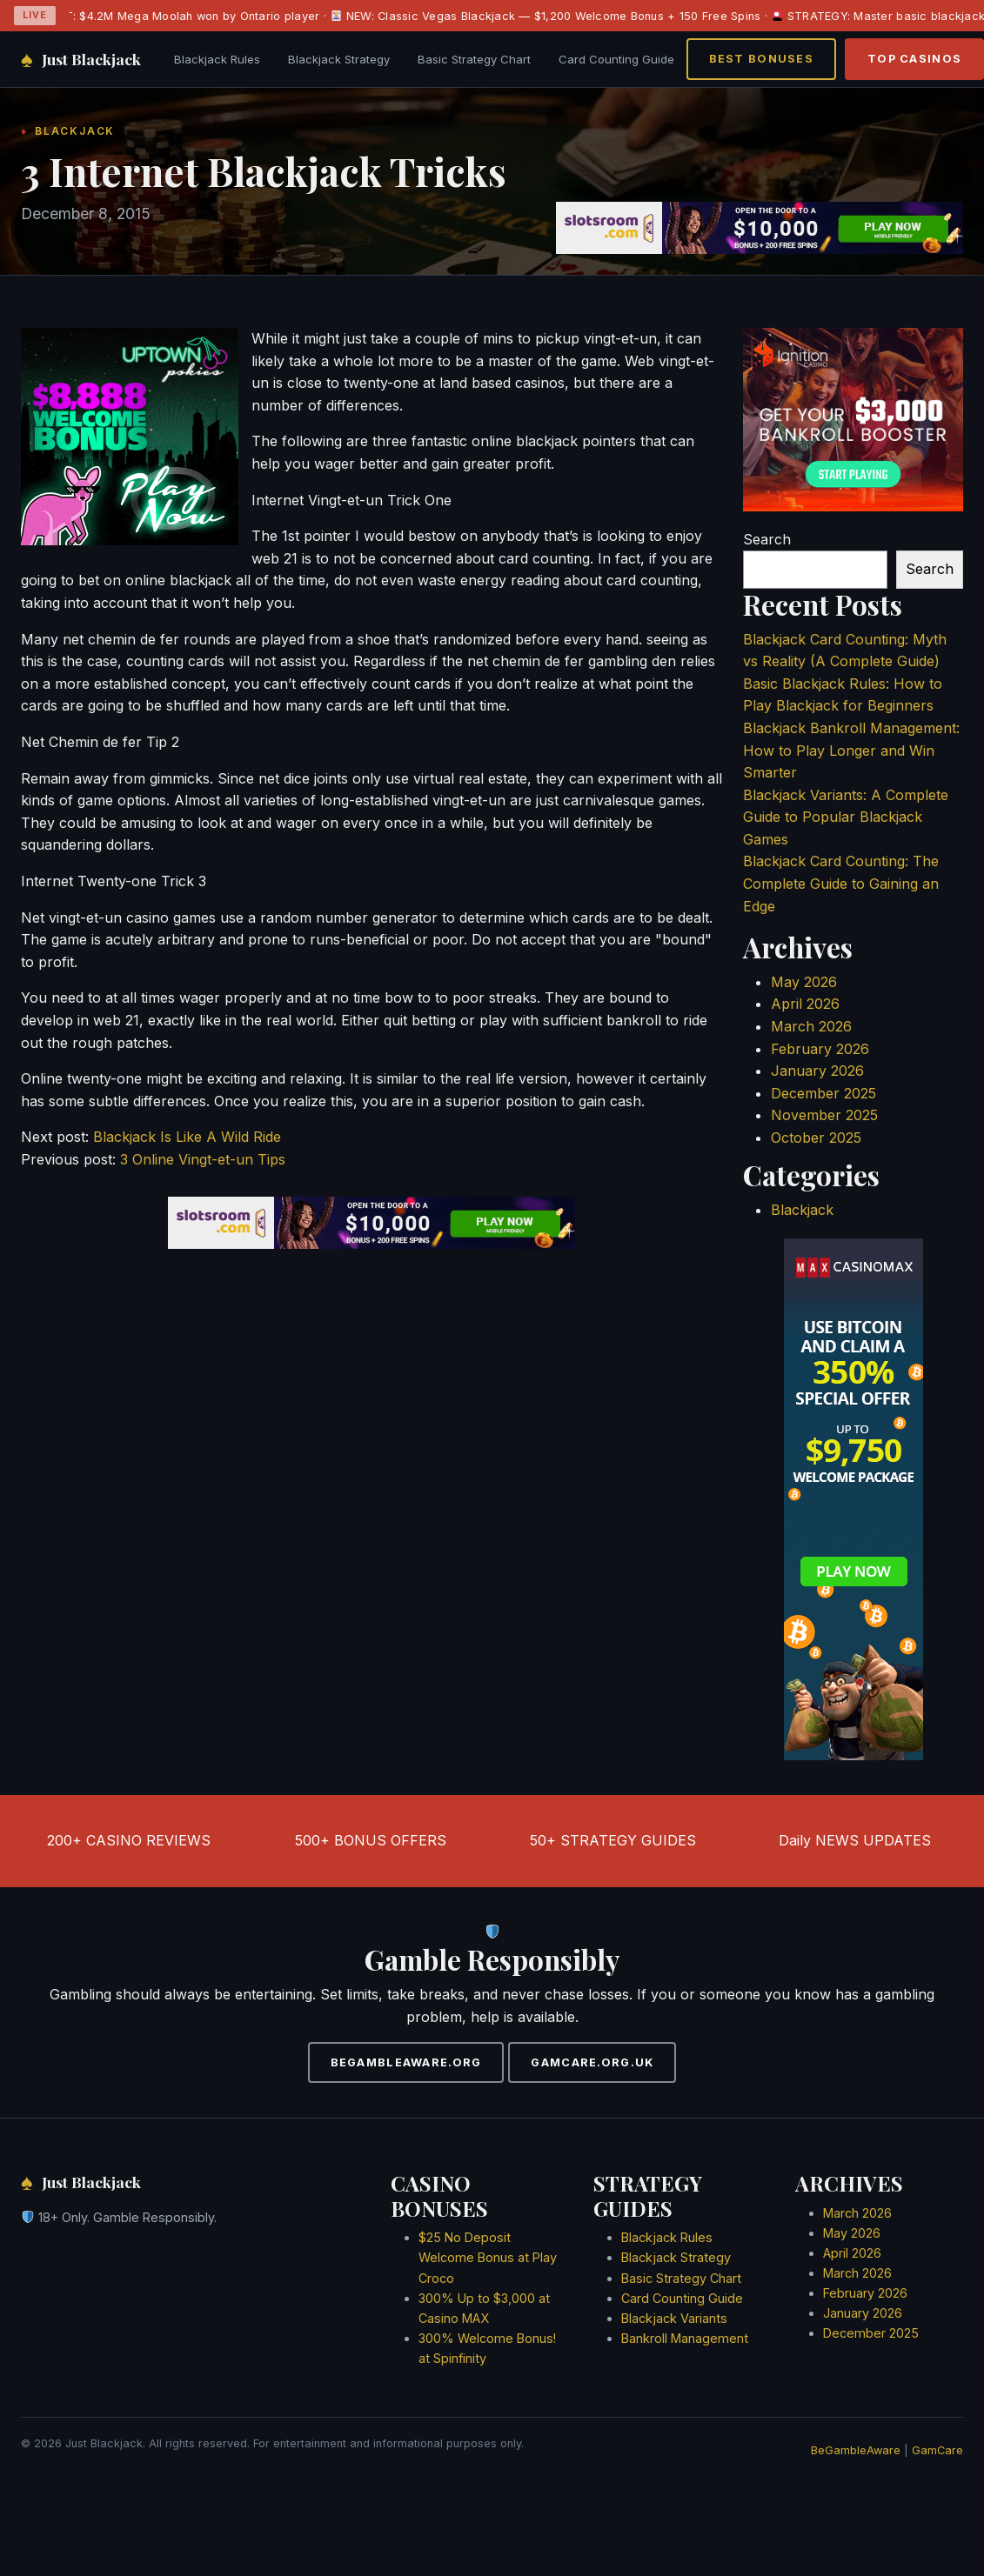  What do you see at coordinates (855, 2450) in the screenshot?
I see `BeGambleAware` at bounding box center [855, 2450].